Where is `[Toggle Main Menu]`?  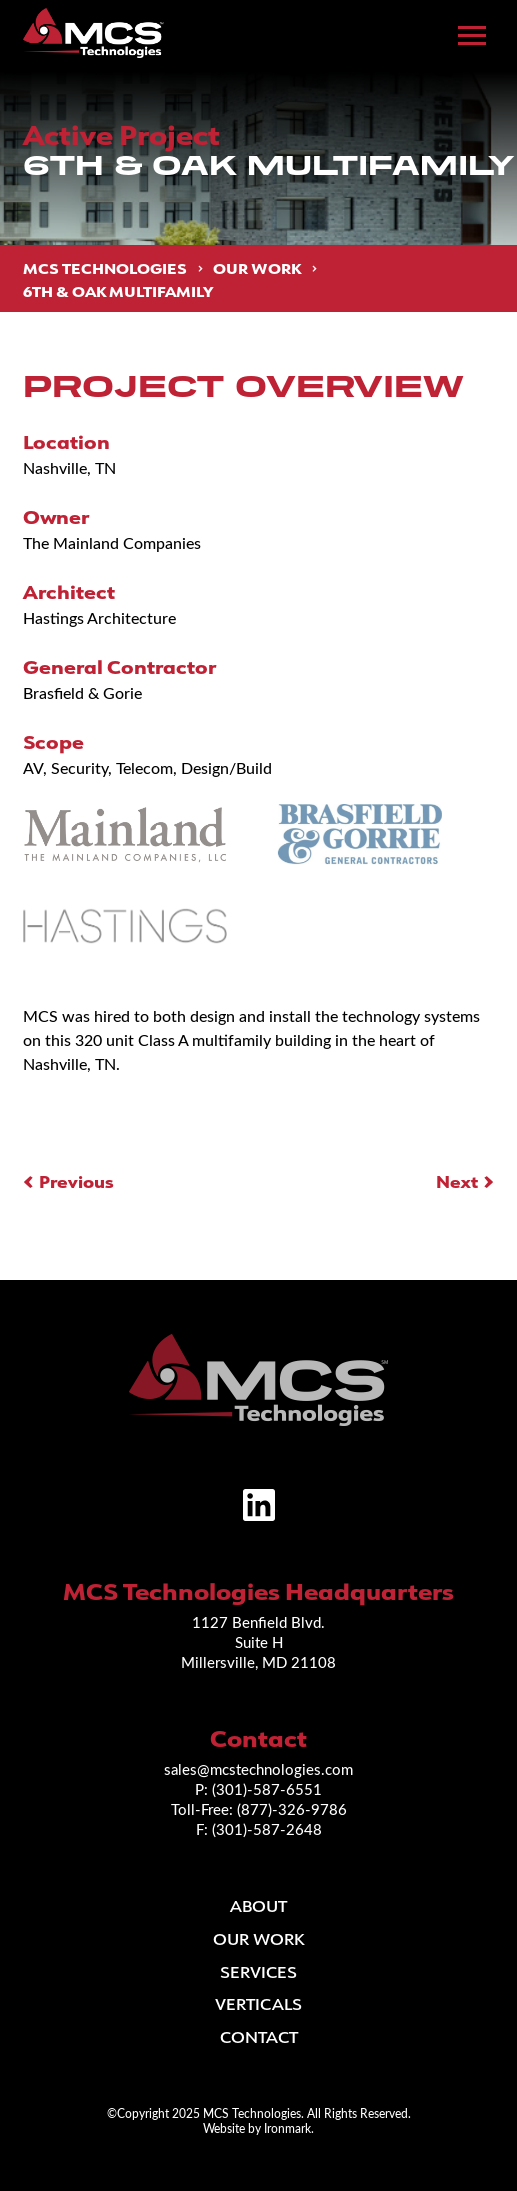
[Toggle Main Menu] is located at coordinates (472, 36).